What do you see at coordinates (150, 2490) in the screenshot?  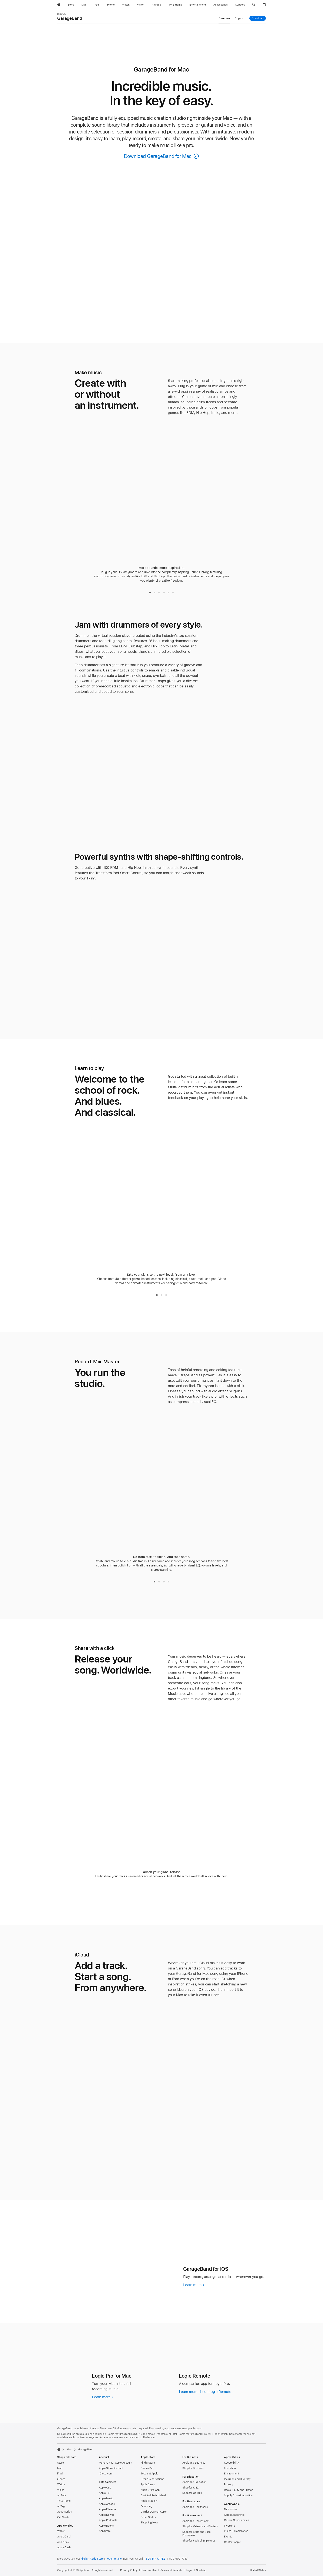 I see `Apple Store App` at bounding box center [150, 2490].